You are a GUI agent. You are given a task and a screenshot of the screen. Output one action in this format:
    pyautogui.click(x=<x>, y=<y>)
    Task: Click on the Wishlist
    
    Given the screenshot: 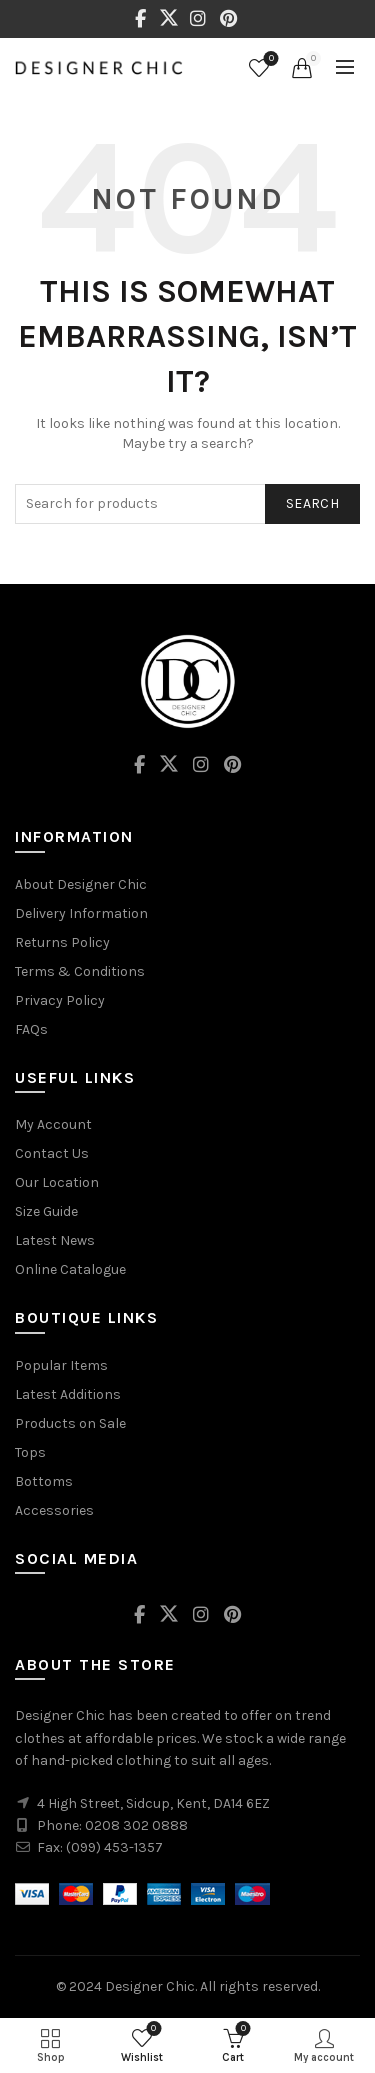 What is the action you would take?
    pyautogui.click(x=269, y=59)
    